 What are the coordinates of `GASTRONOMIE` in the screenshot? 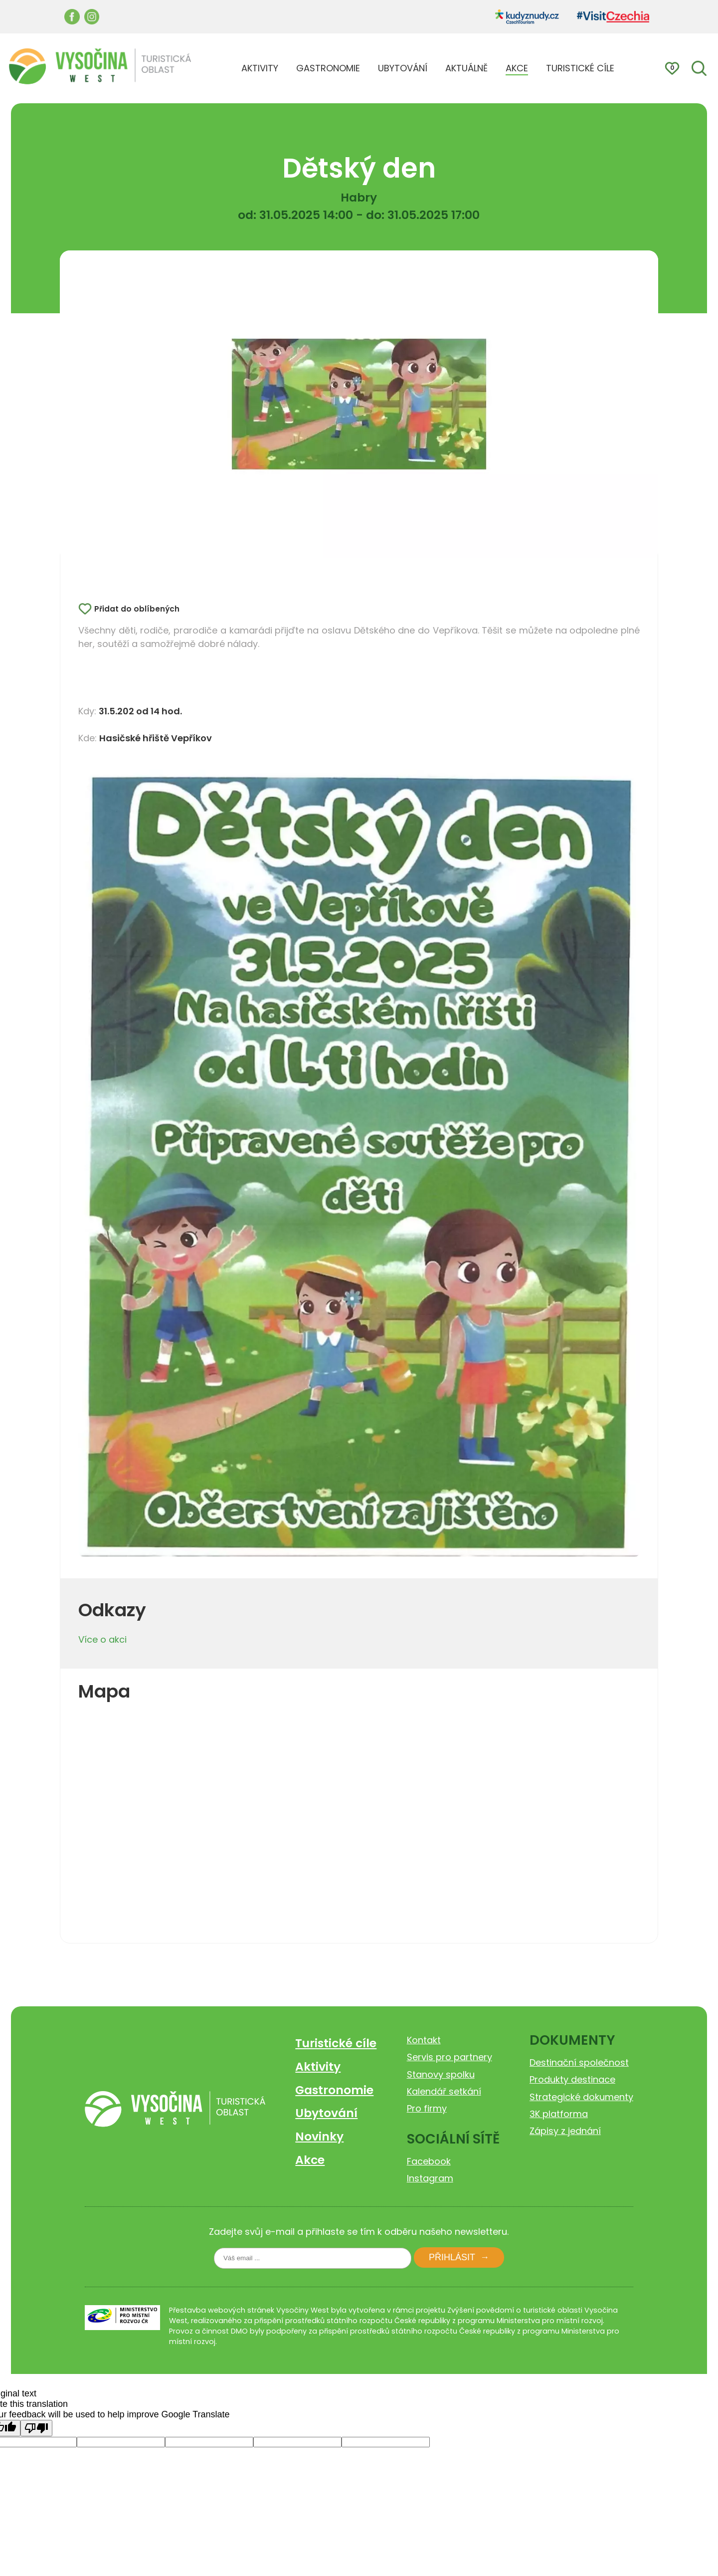 It's located at (328, 68).